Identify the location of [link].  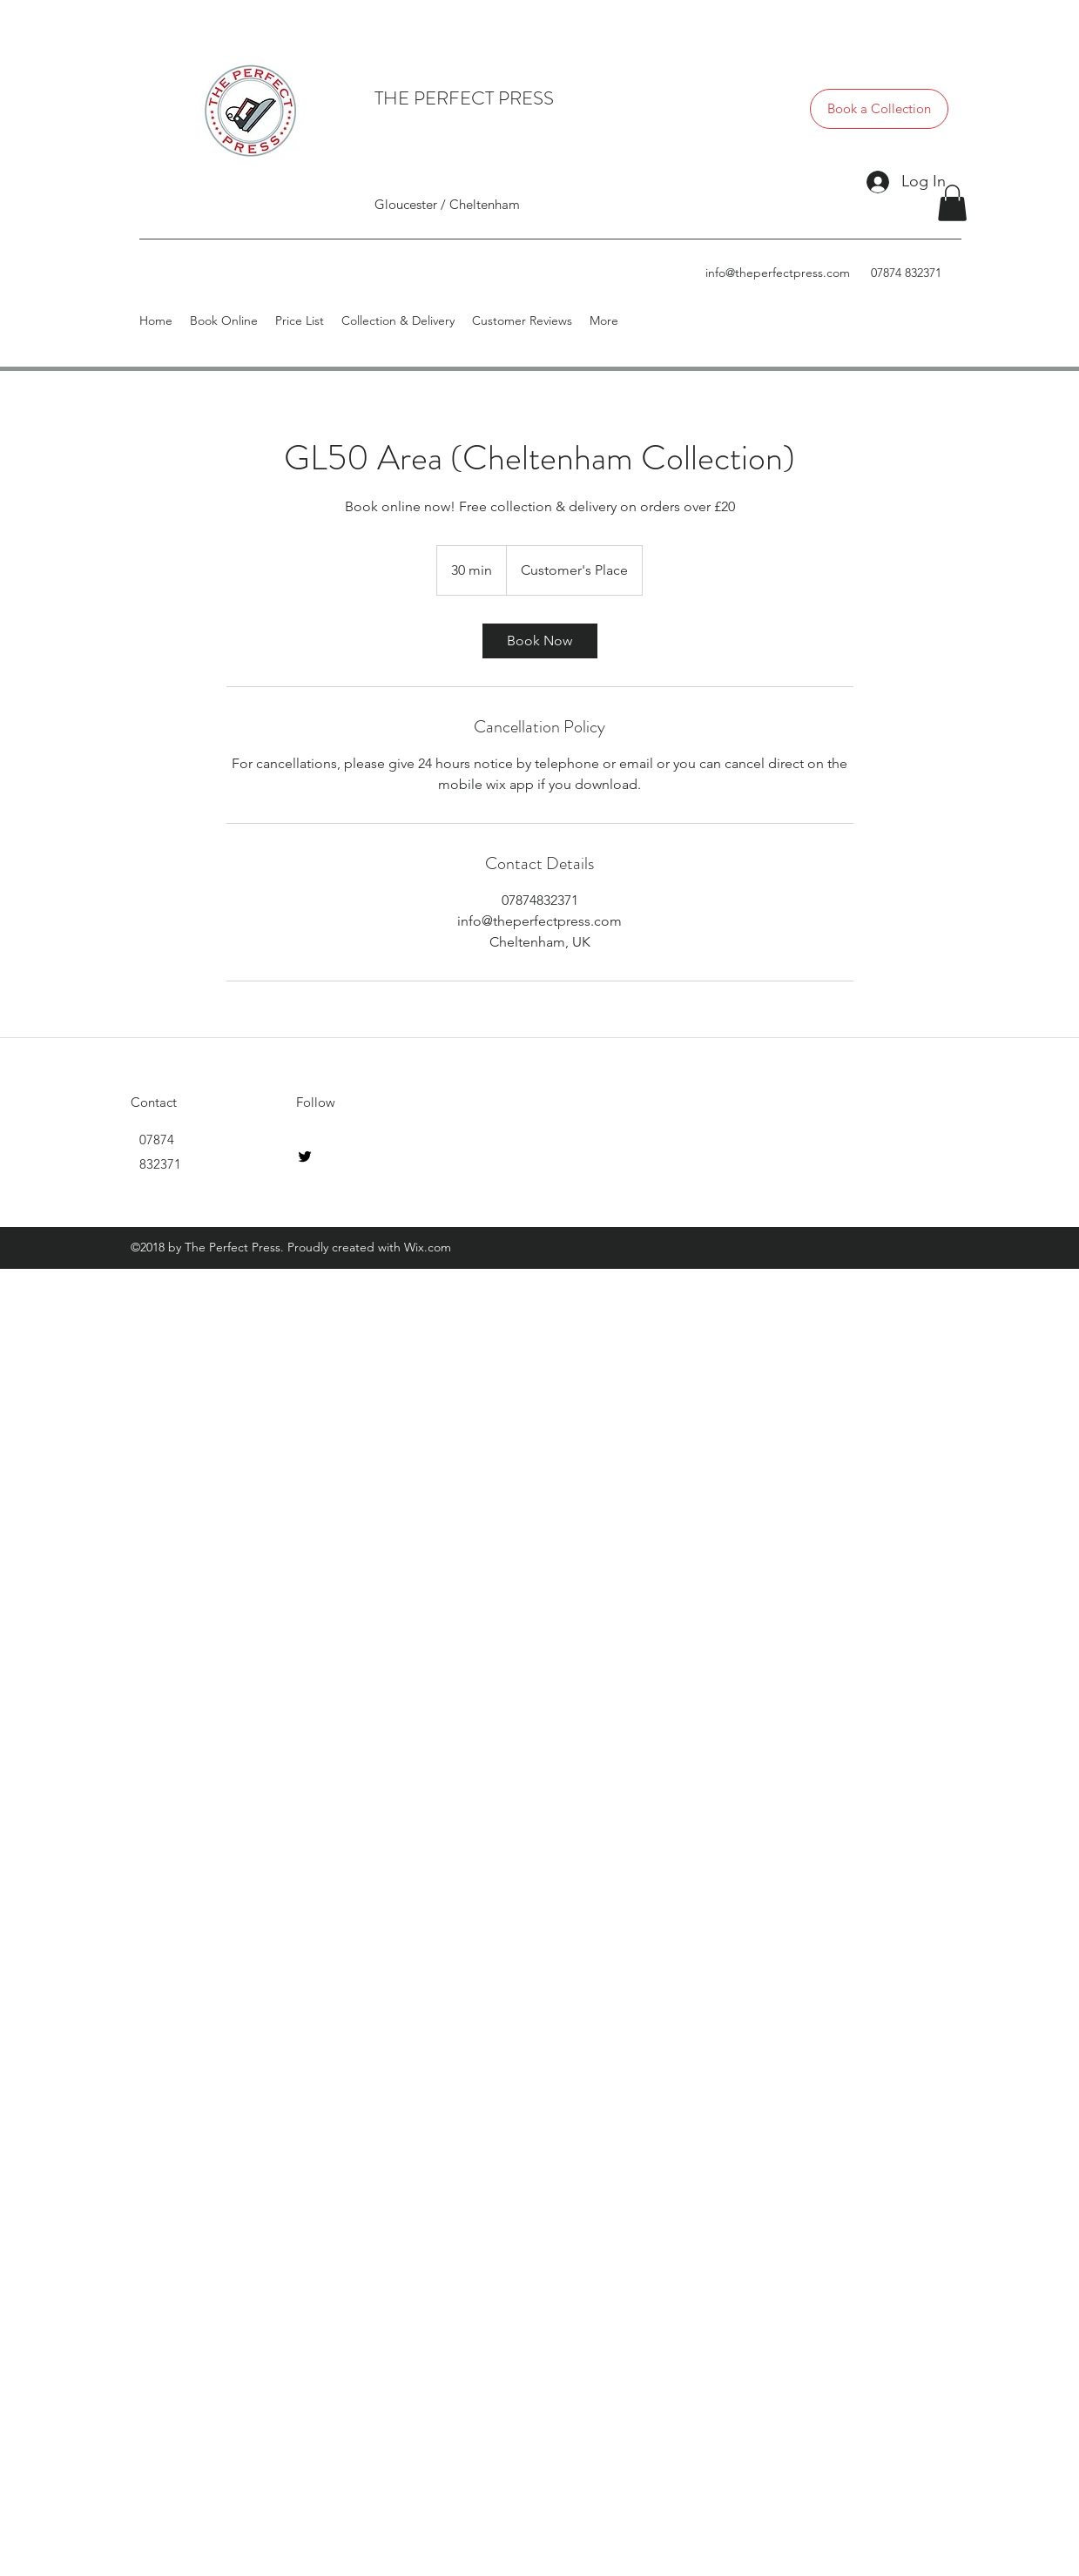
(539, 641).